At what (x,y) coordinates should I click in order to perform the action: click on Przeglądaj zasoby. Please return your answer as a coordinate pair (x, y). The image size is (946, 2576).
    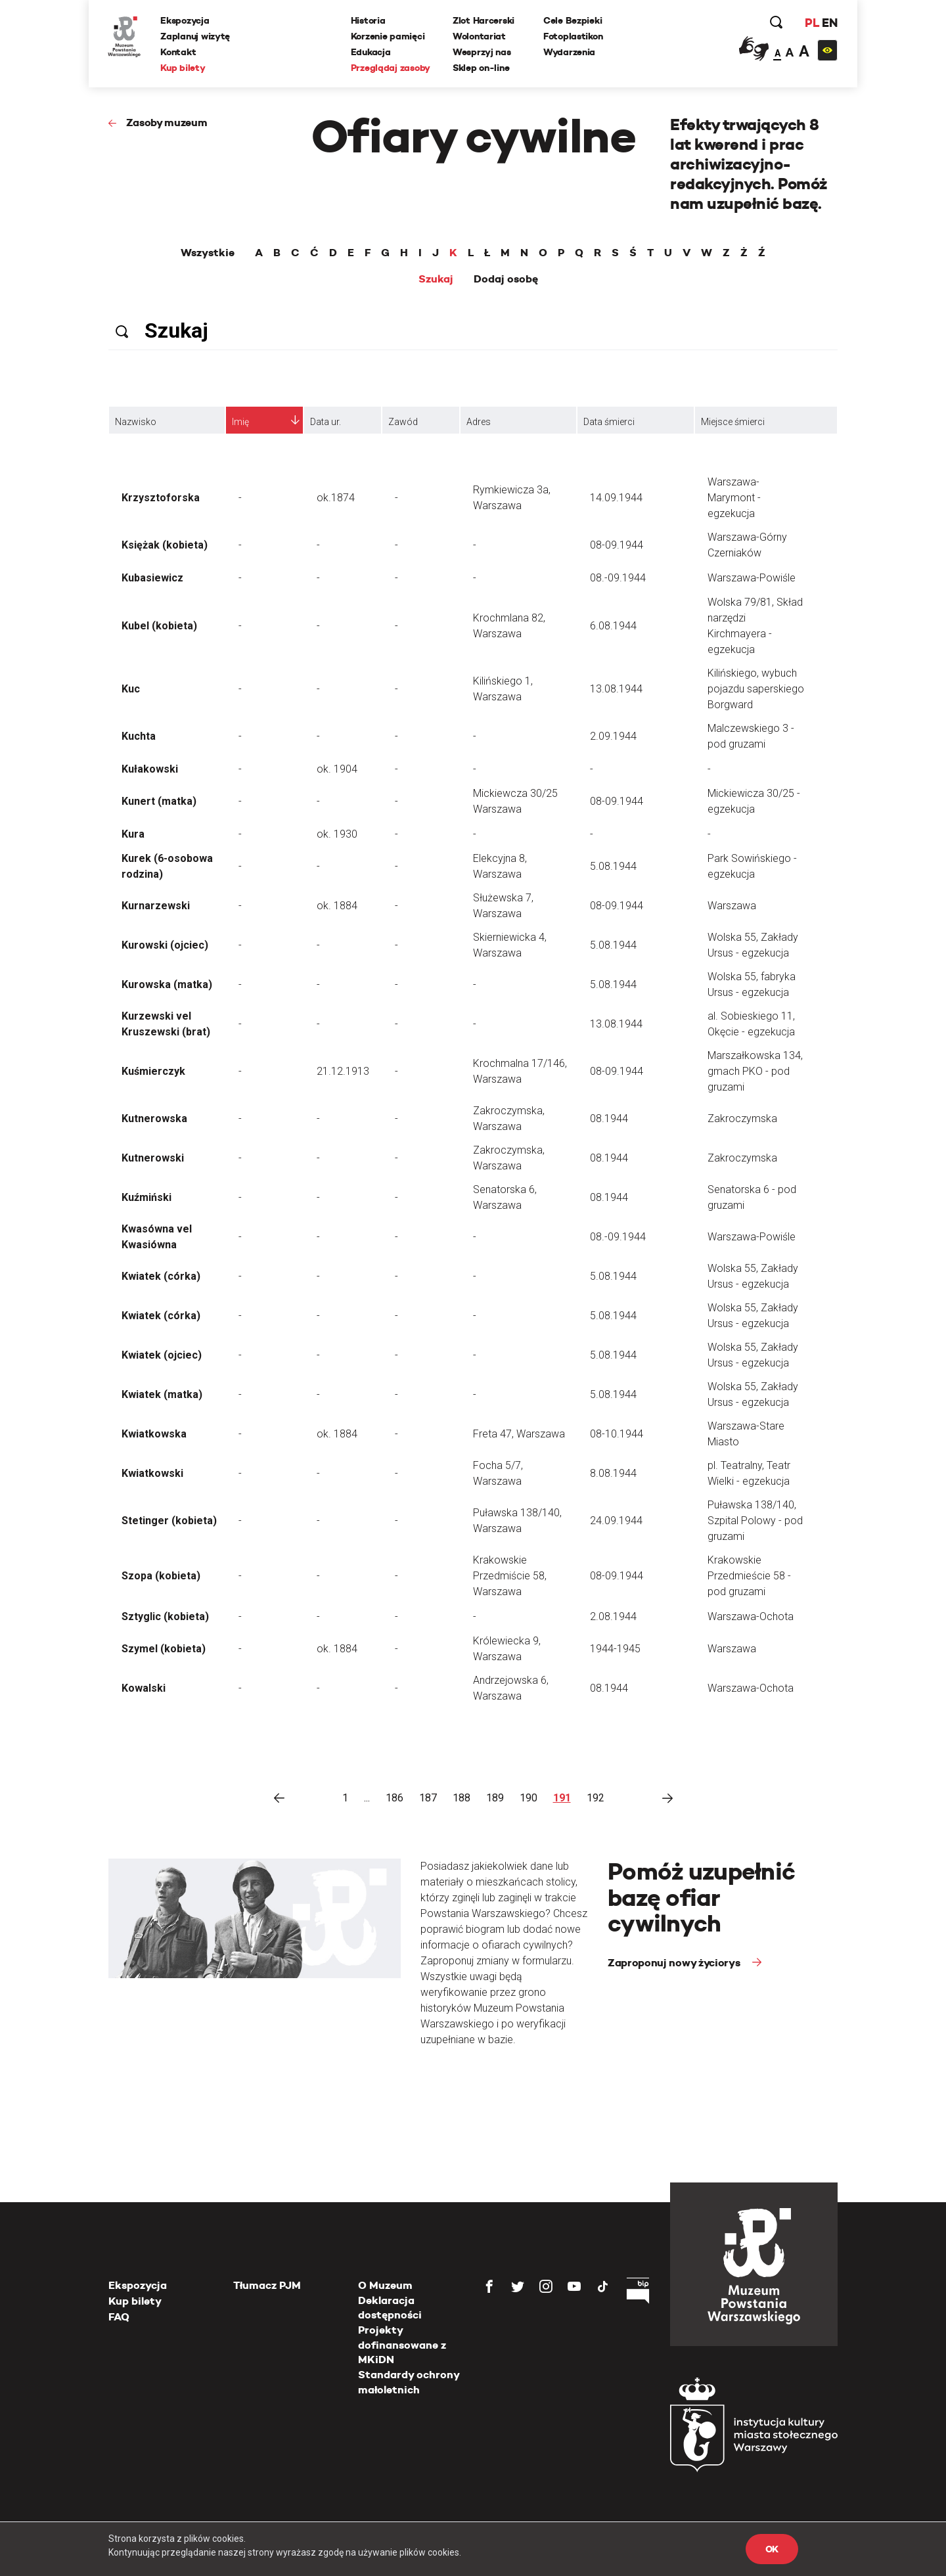
    Looking at the image, I should click on (390, 68).